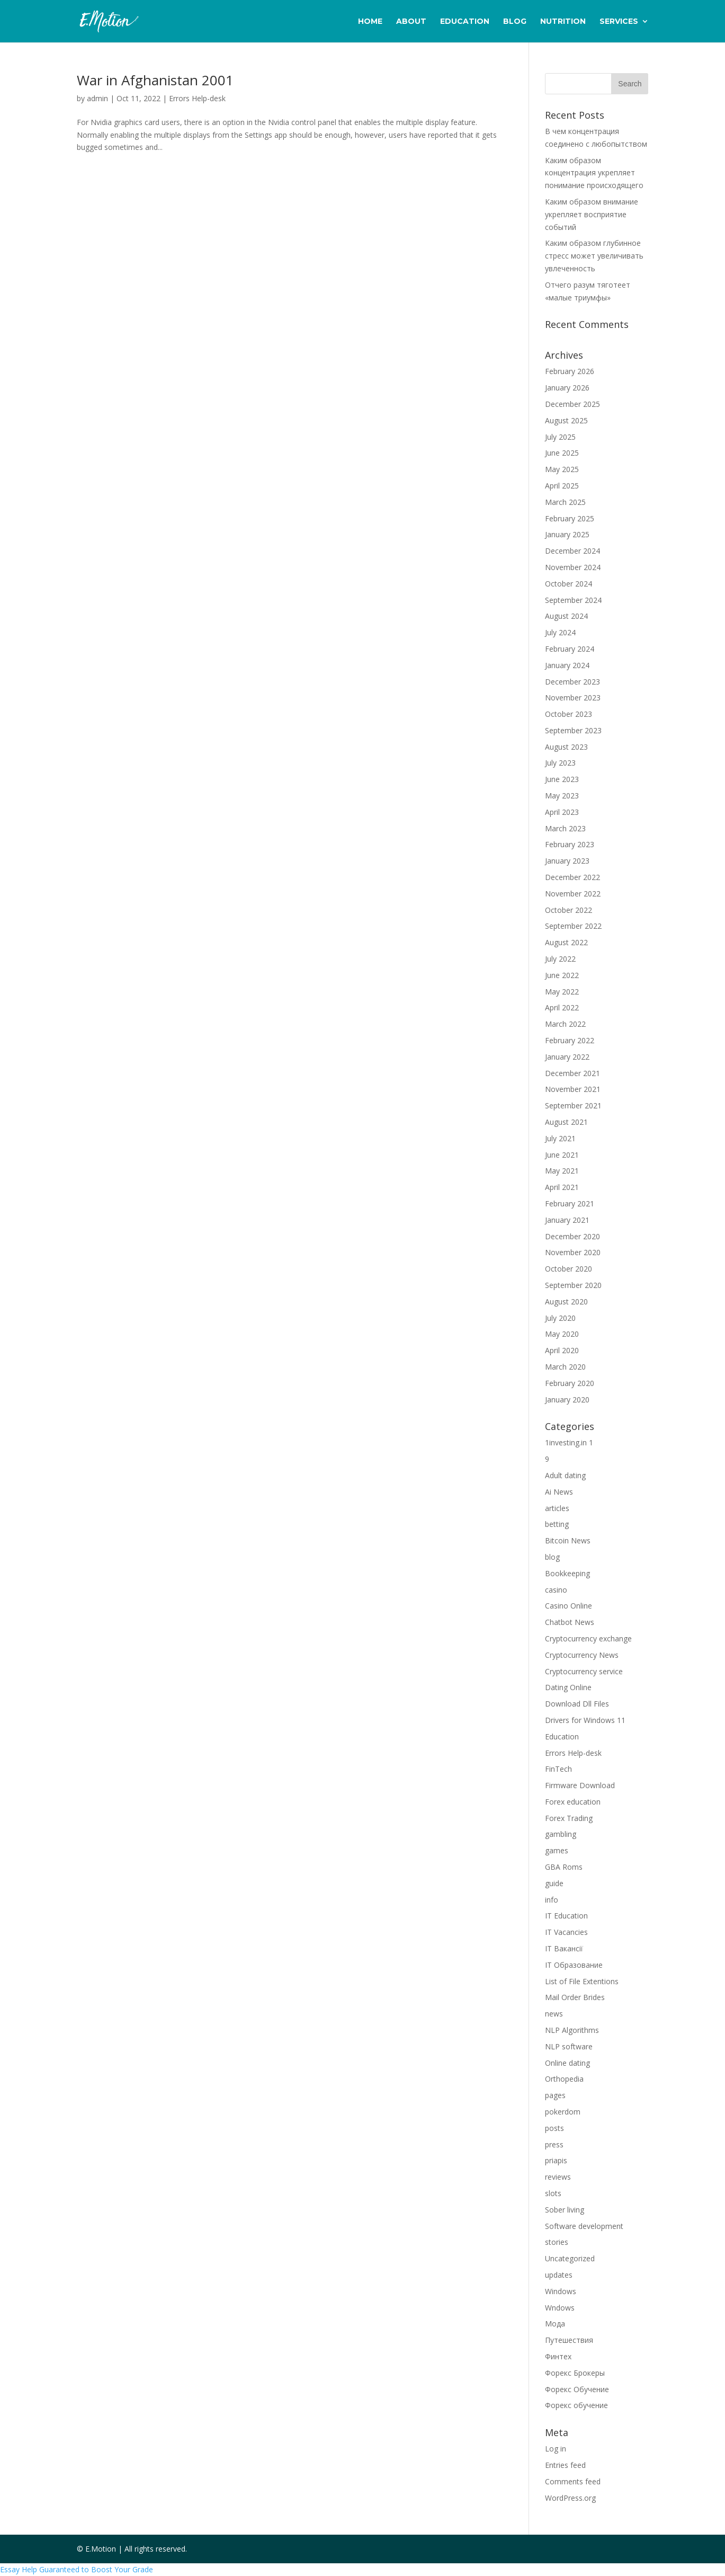  Describe the element at coordinates (573, 1802) in the screenshot. I see `Forex education` at that location.